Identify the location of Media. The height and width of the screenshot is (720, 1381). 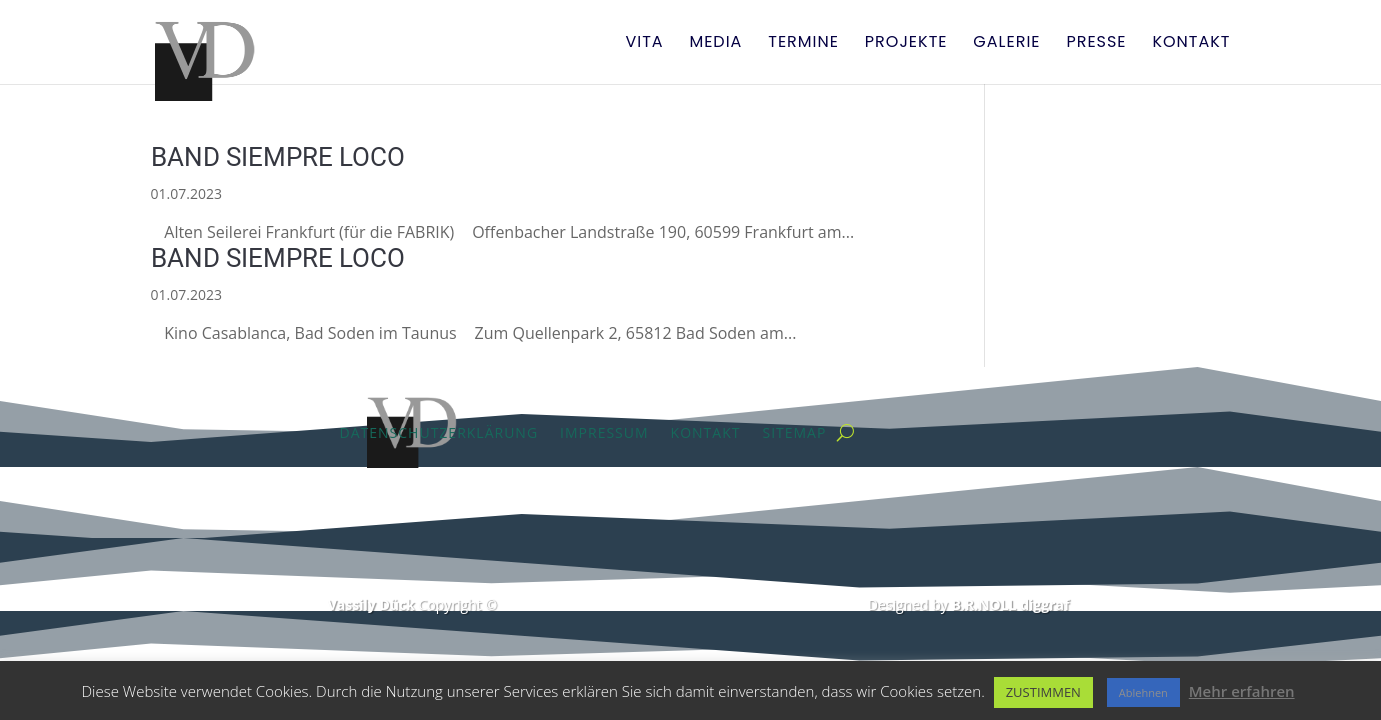
(715, 44).